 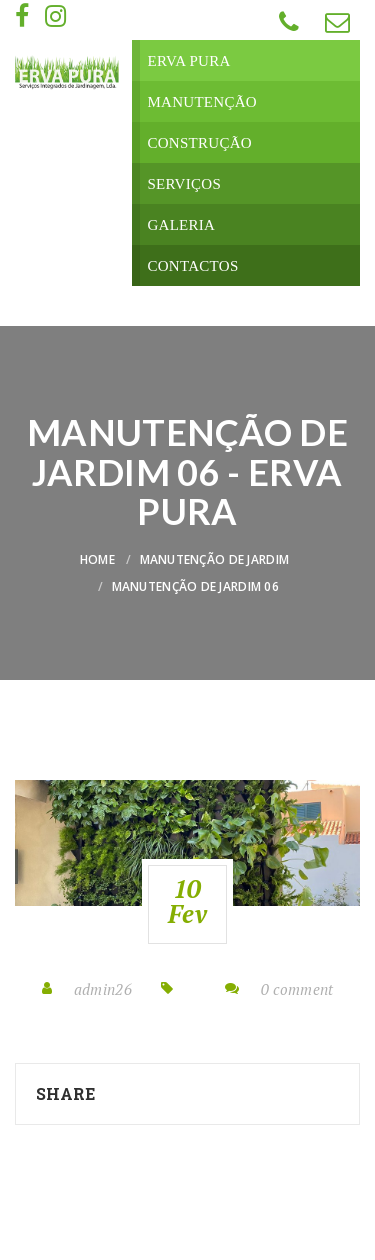 I want to click on Home, so click(x=97, y=559).